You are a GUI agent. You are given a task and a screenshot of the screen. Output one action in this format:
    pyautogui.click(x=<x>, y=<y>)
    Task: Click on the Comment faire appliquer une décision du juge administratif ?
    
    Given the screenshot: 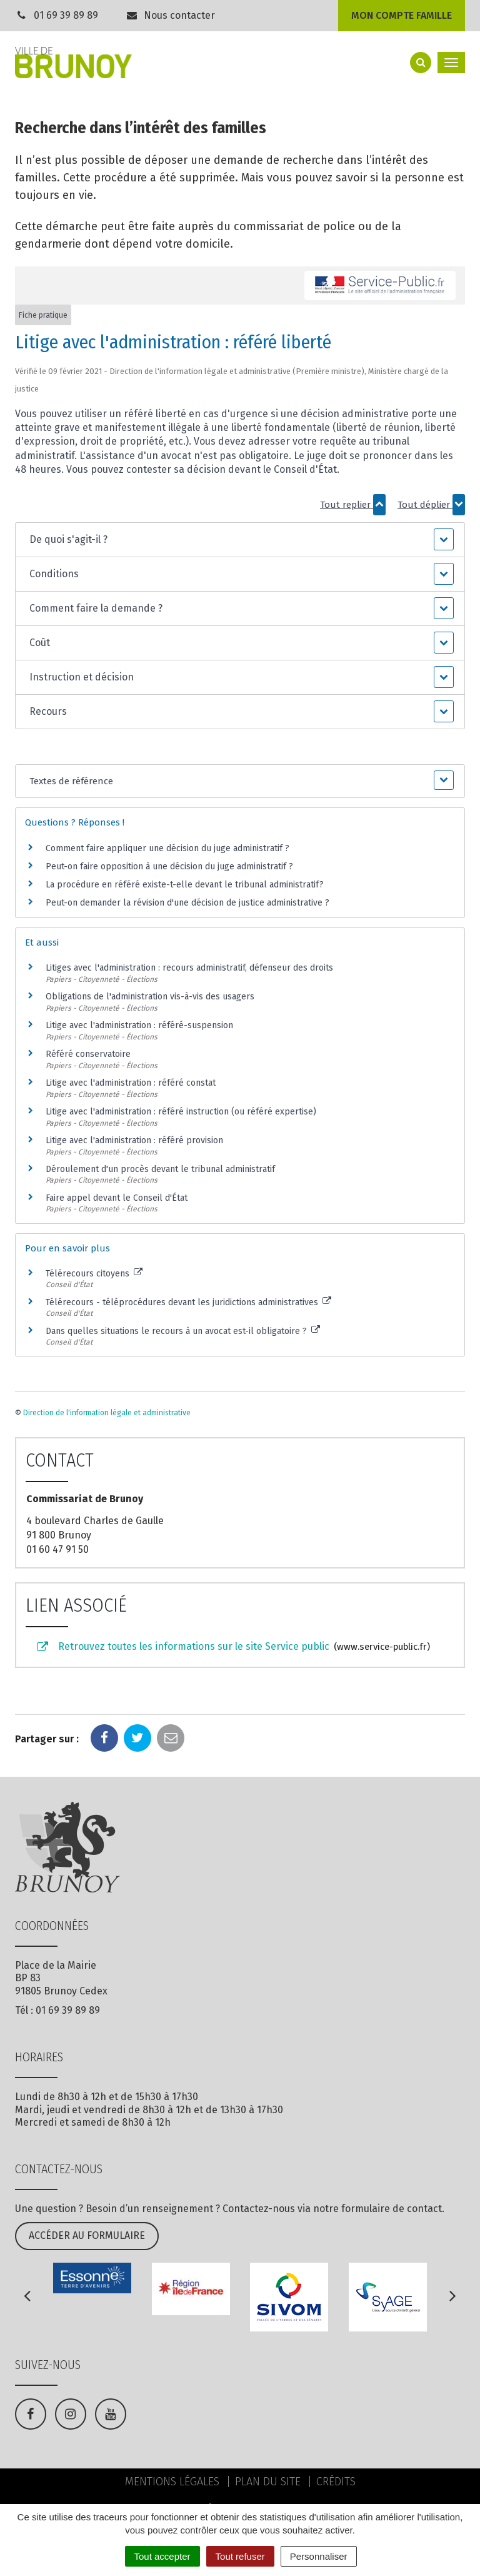 What is the action you would take?
    pyautogui.click(x=167, y=848)
    